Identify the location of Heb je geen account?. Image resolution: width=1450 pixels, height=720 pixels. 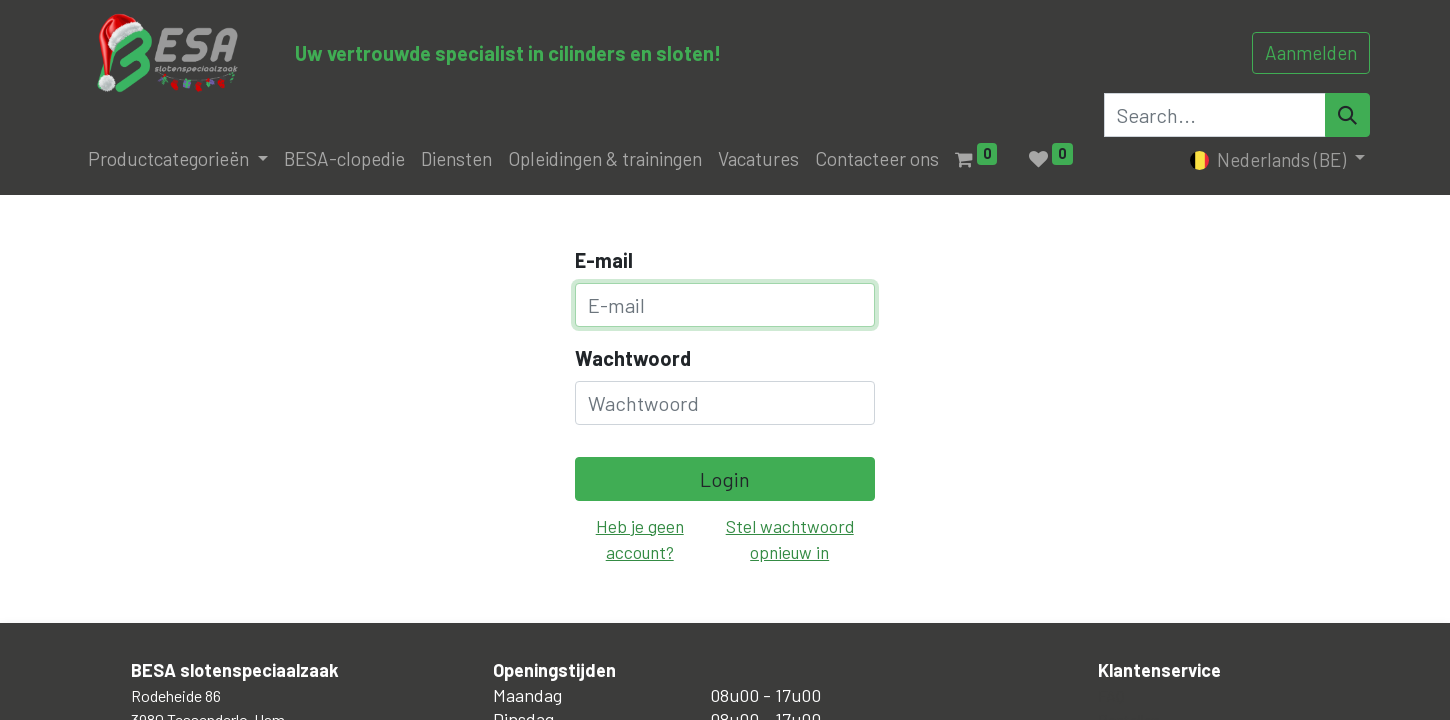
(640, 539).